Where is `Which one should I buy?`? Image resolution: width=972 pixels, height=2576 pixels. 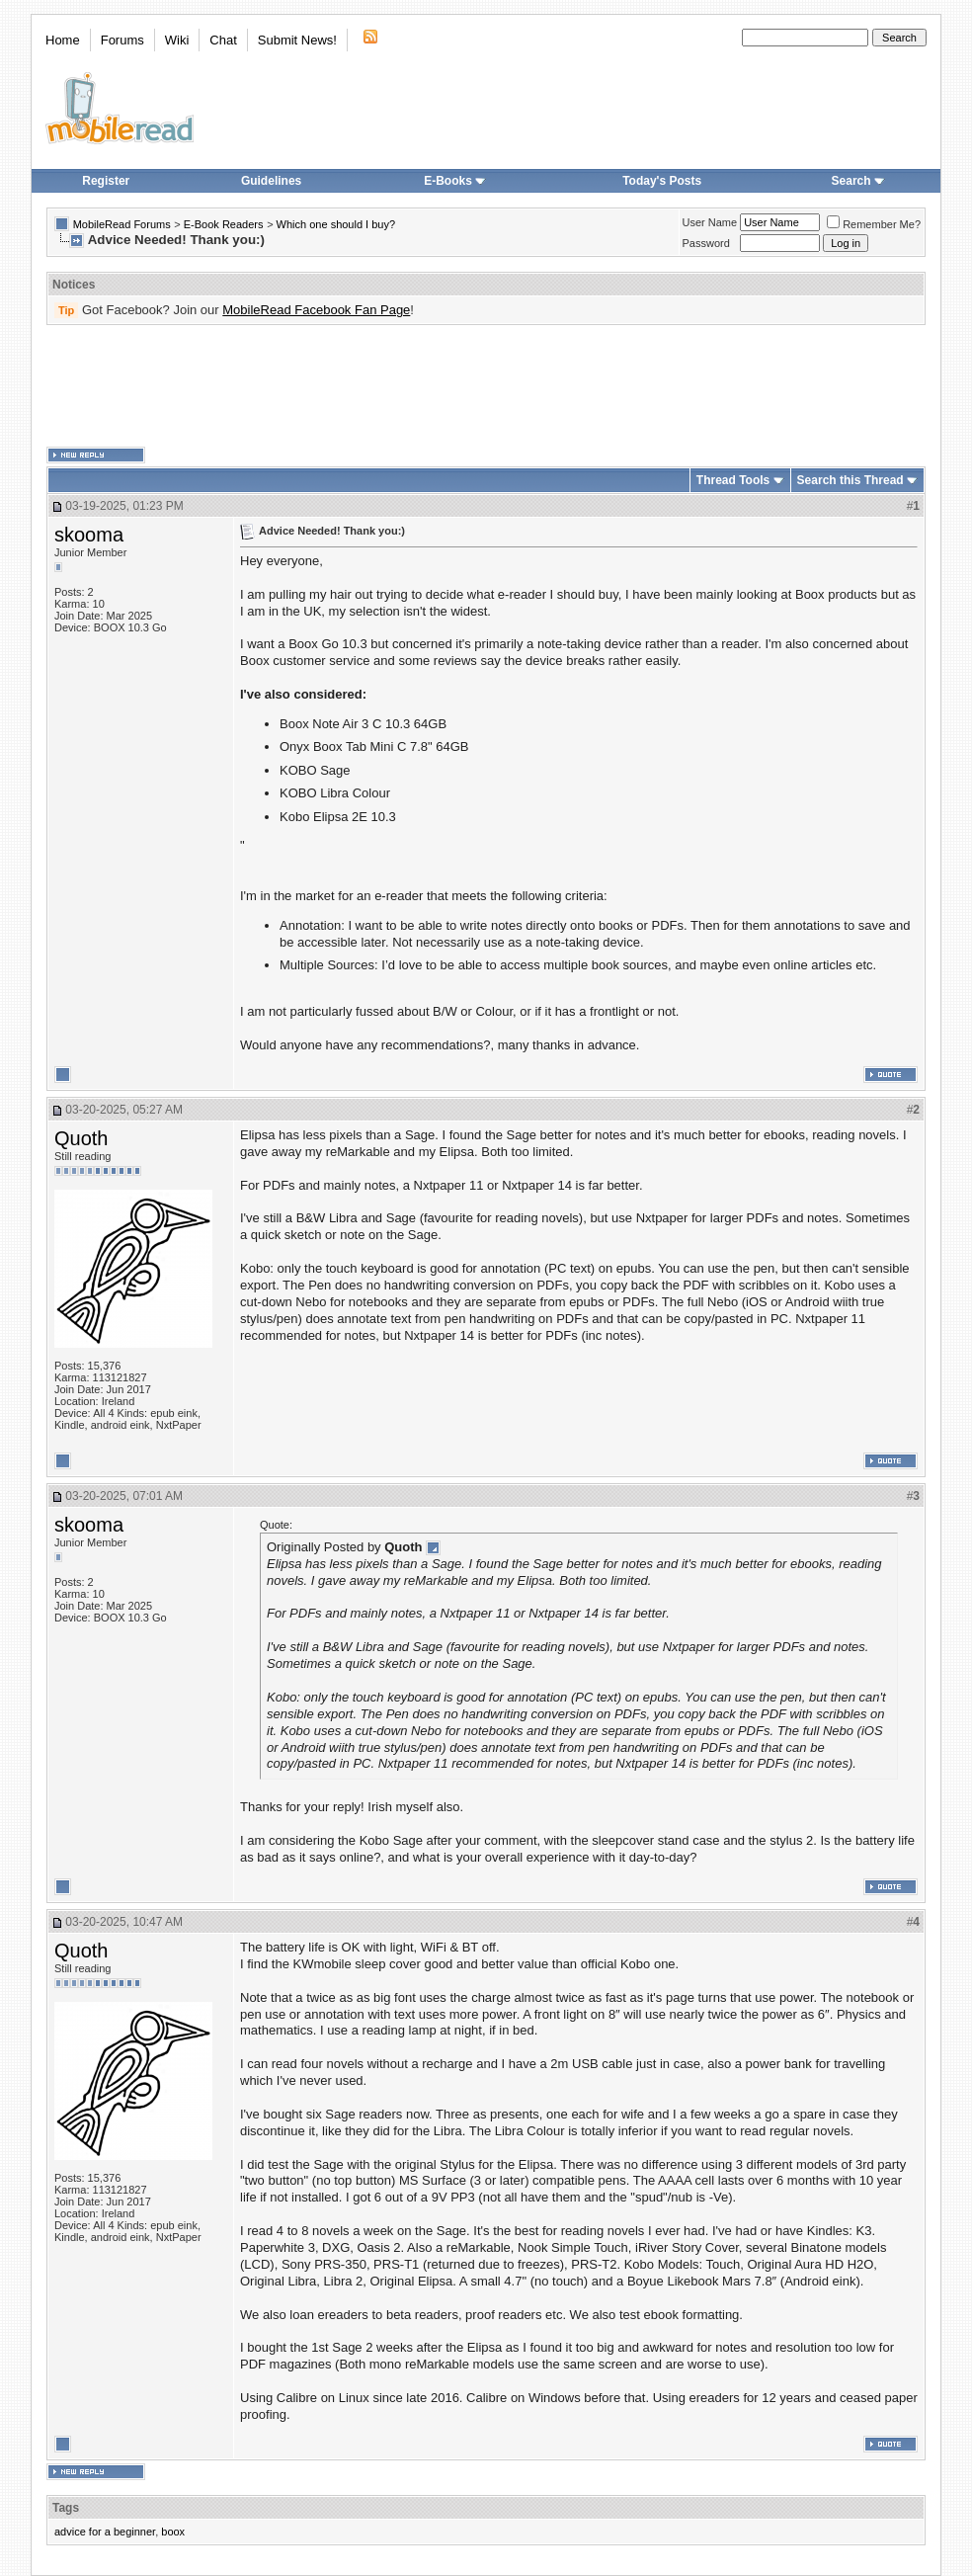 Which one should I buy? is located at coordinates (336, 224).